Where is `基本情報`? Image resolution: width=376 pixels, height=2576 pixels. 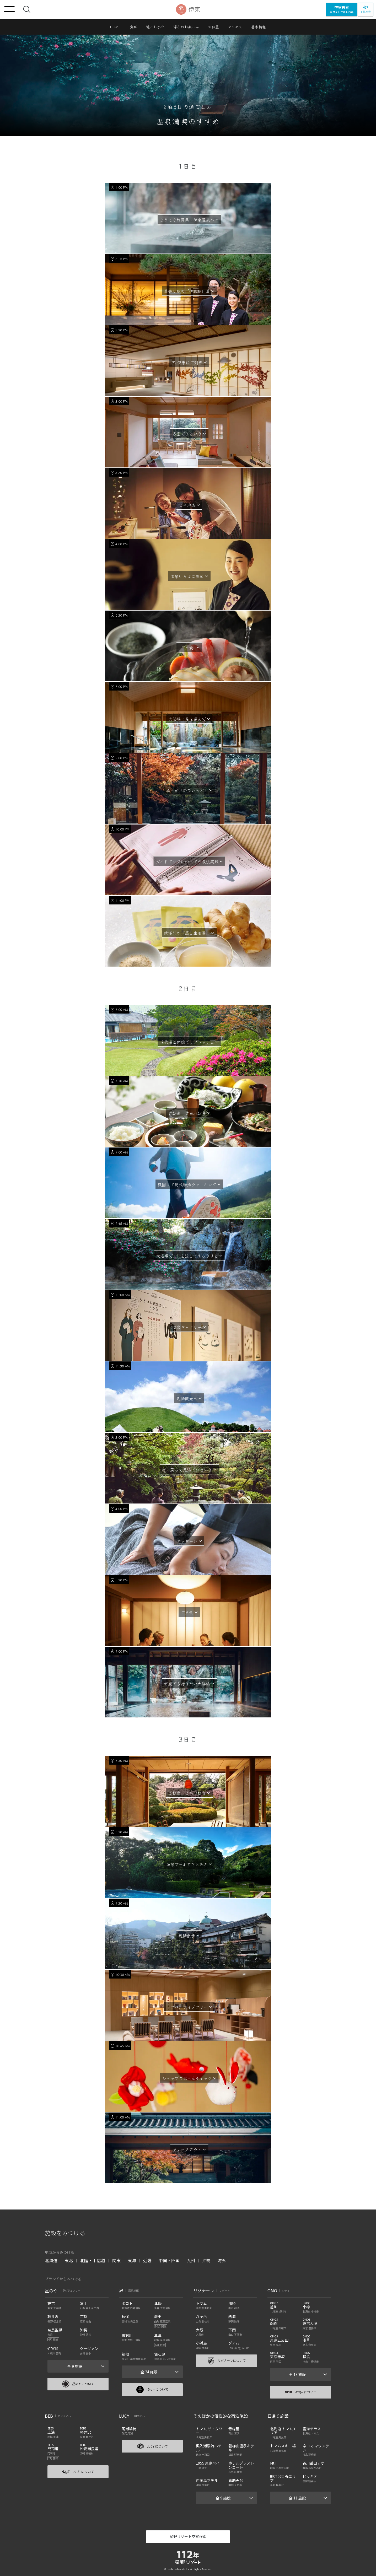
基本情報 is located at coordinates (258, 26).